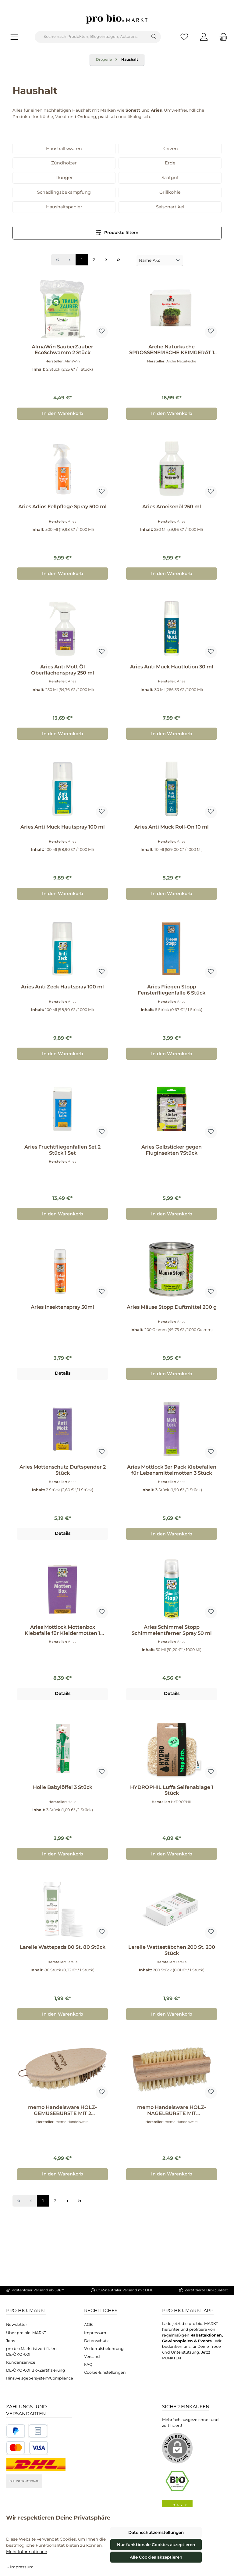  Describe the element at coordinates (171, 1790) in the screenshot. I see `HYDROPHIL Luffa Seifenablage 1 Stück` at that location.